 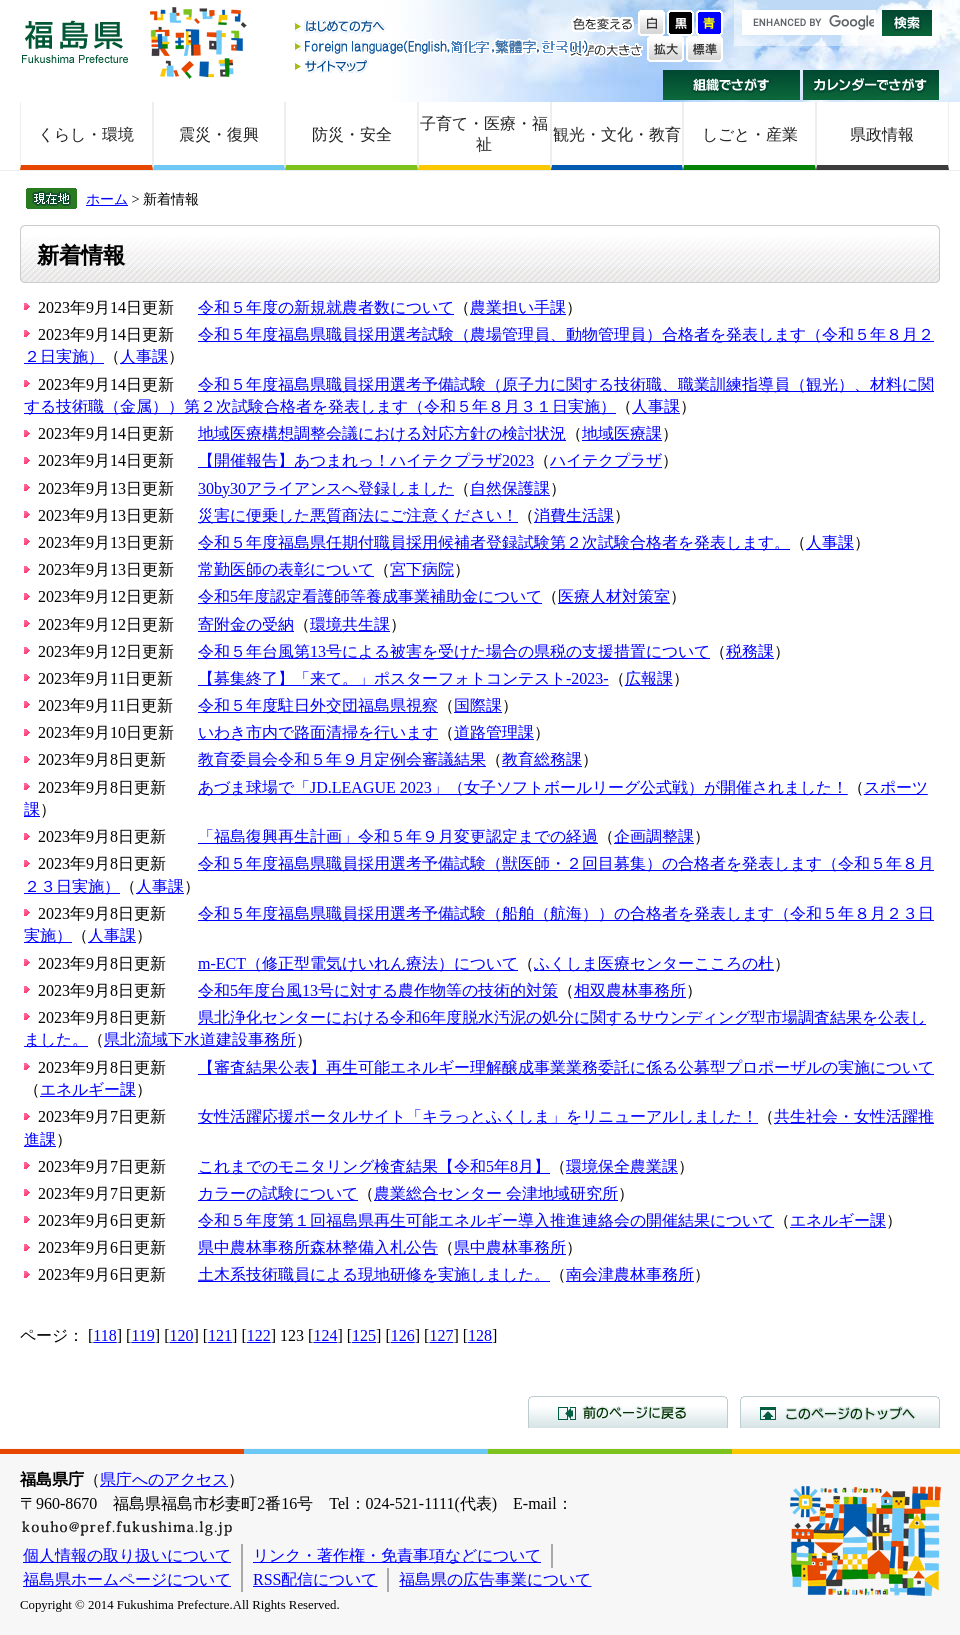 What do you see at coordinates (871, 85) in the screenshot?
I see `カレンダーでさがす` at bounding box center [871, 85].